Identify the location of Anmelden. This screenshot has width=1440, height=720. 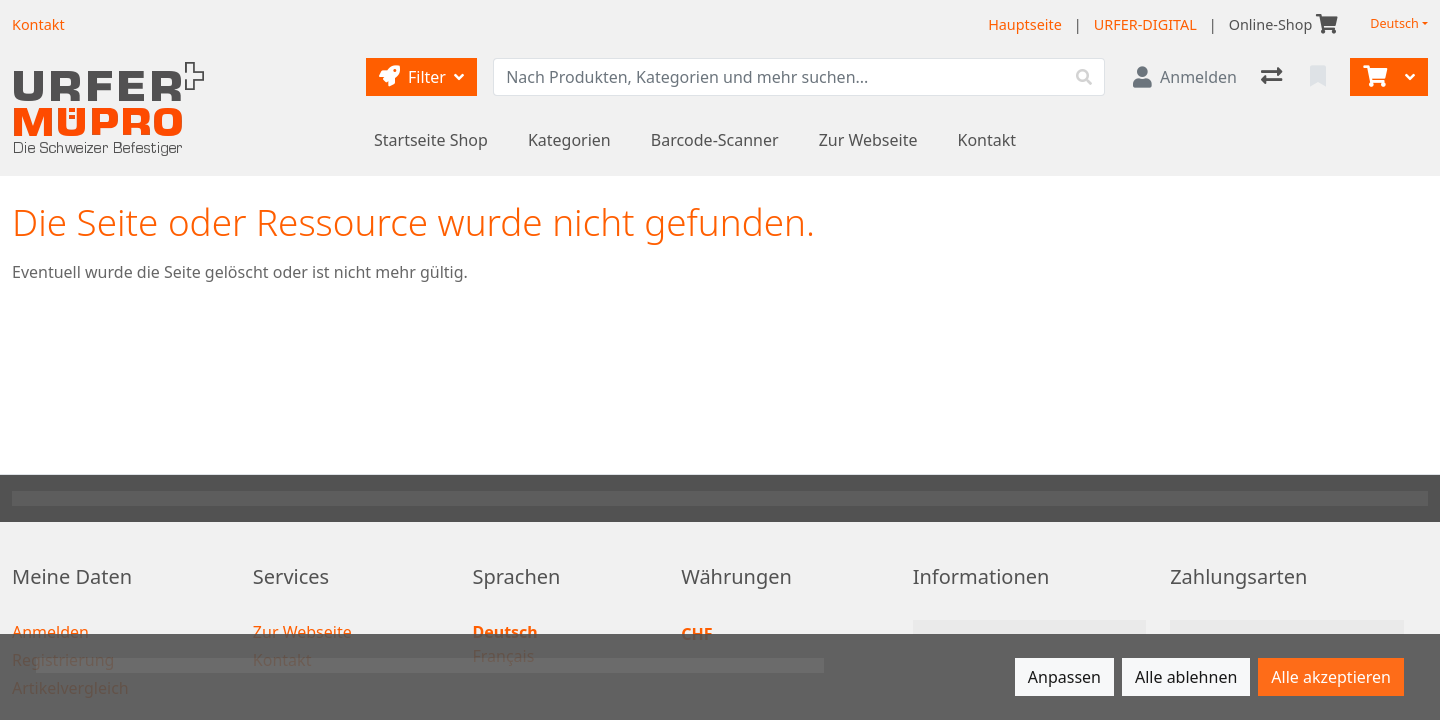
(50, 632).